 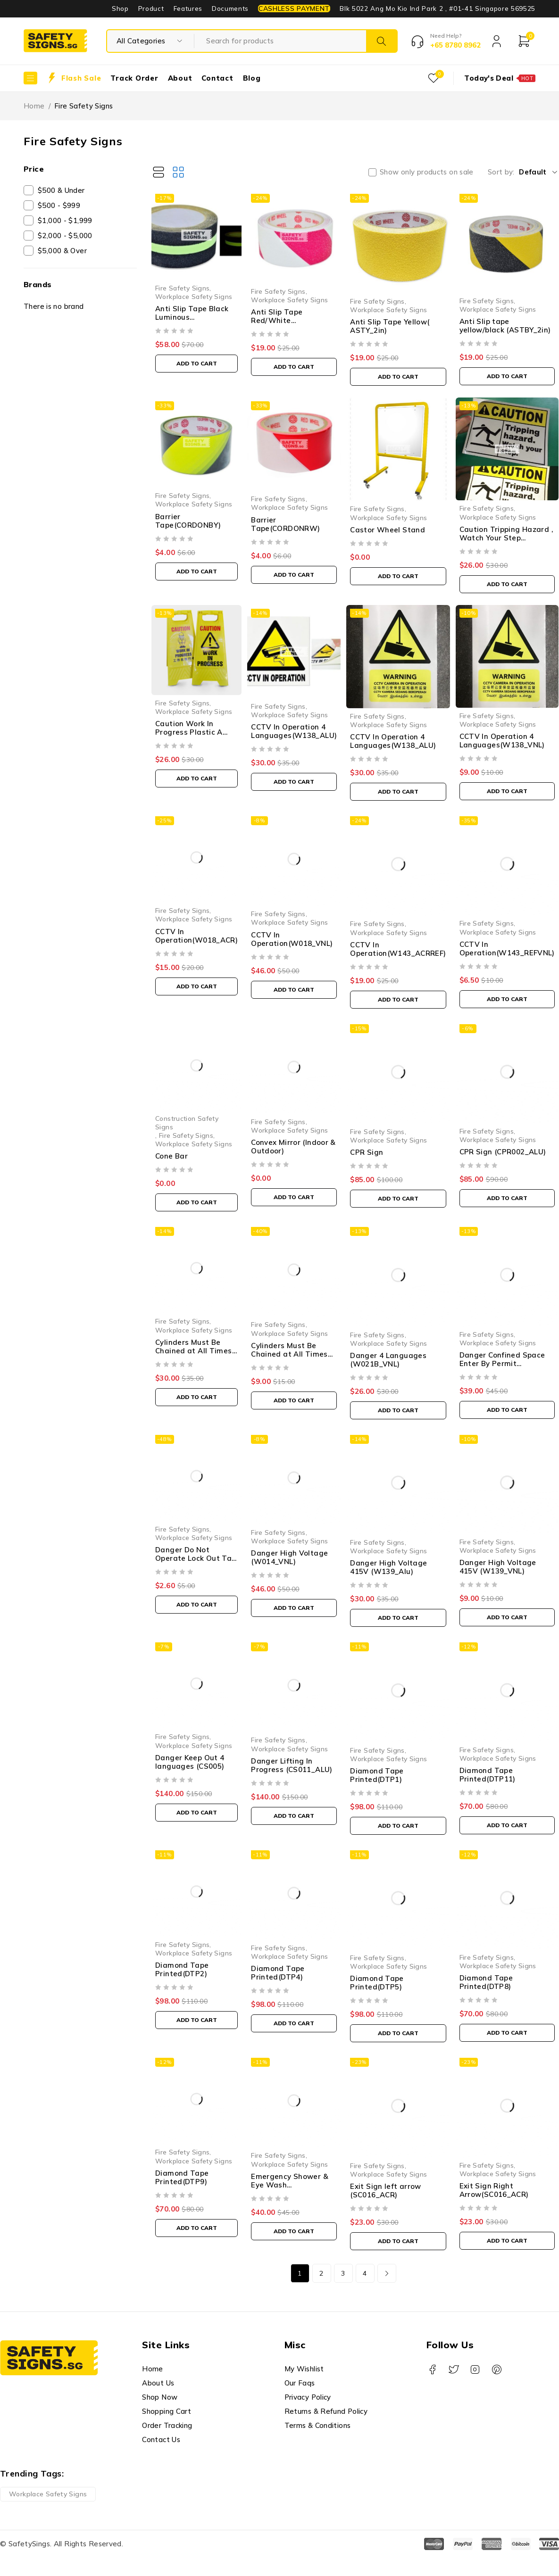 I want to click on Cone Bar, so click(x=171, y=1155).